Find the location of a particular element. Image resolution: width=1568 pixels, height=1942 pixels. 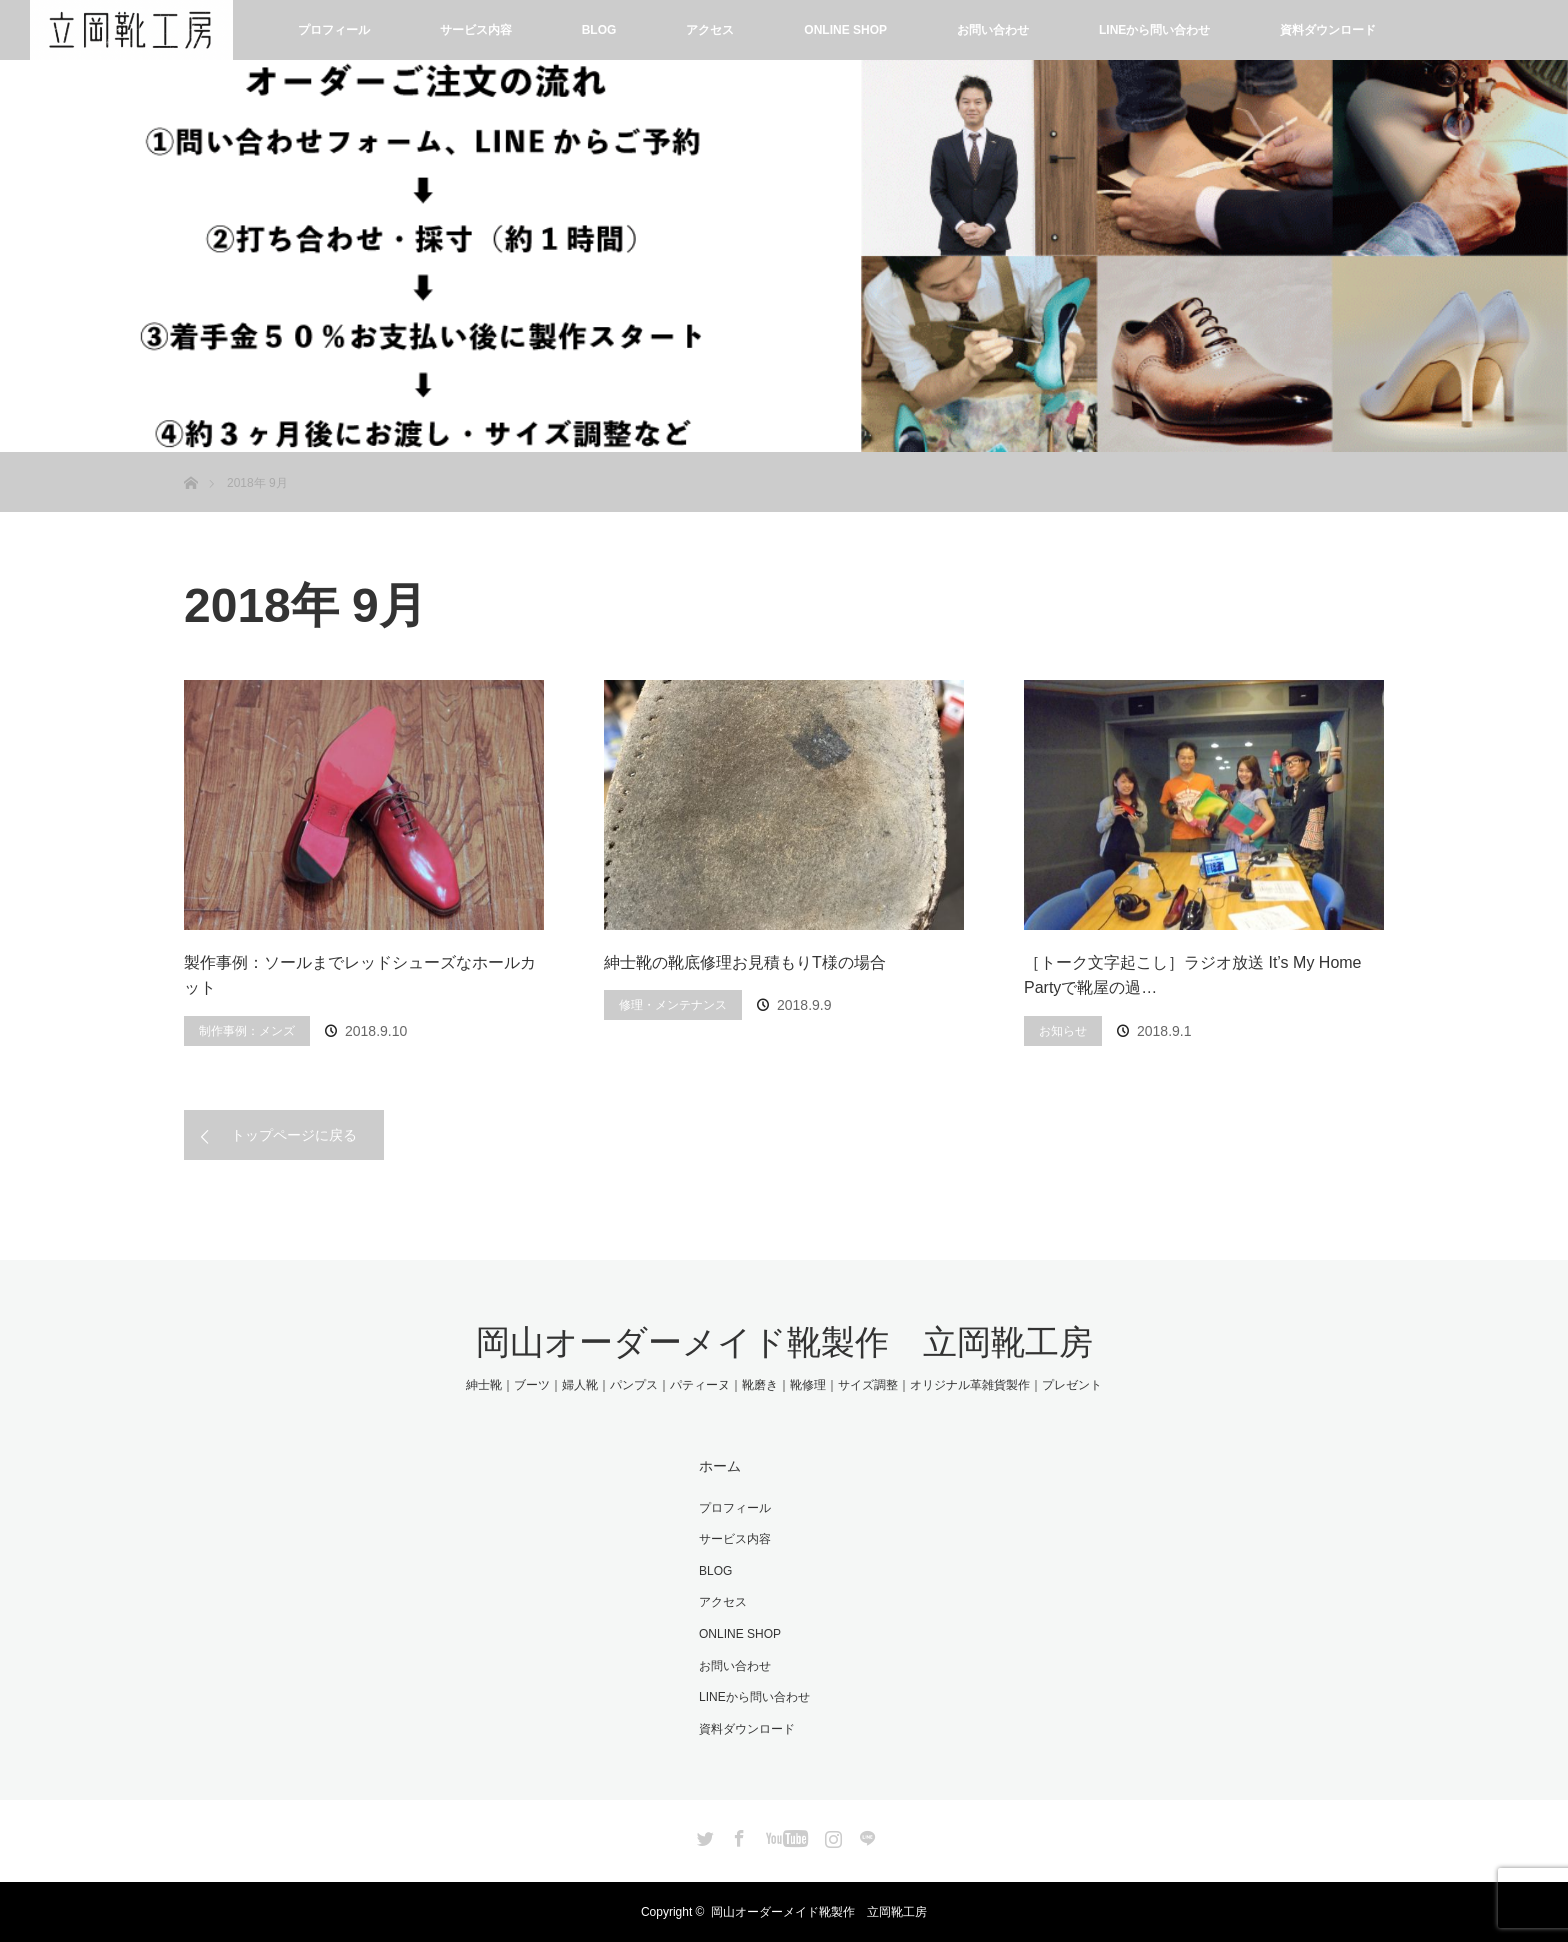

Instagram is located at coordinates (831, 1835).